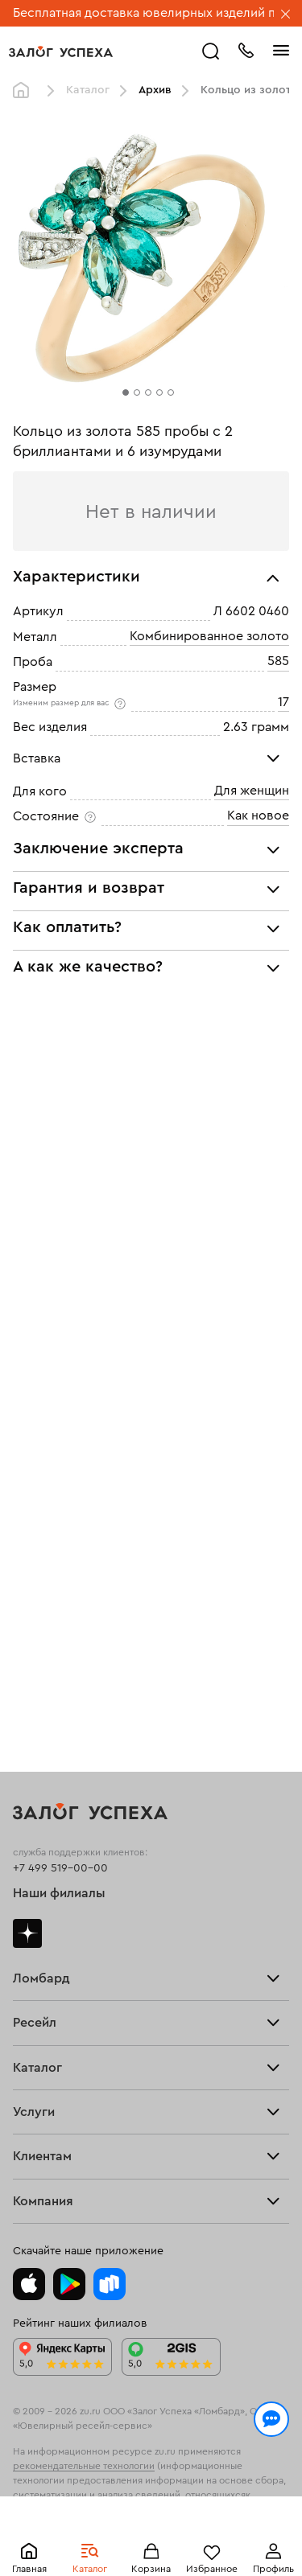  What do you see at coordinates (151, 2537) in the screenshot?
I see `Понятно` at bounding box center [151, 2537].